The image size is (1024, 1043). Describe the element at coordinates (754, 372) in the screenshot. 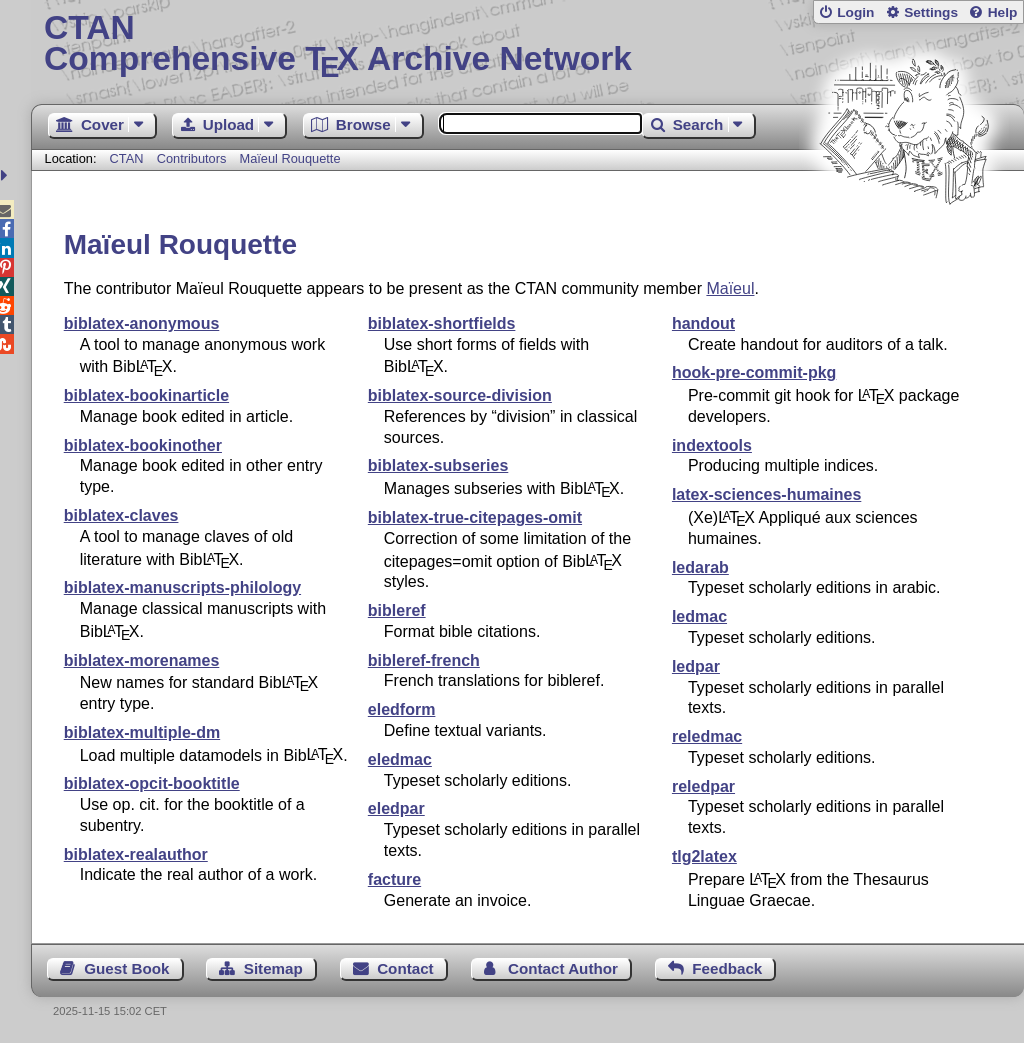

I see `hook-pre-commit-pkg` at that location.